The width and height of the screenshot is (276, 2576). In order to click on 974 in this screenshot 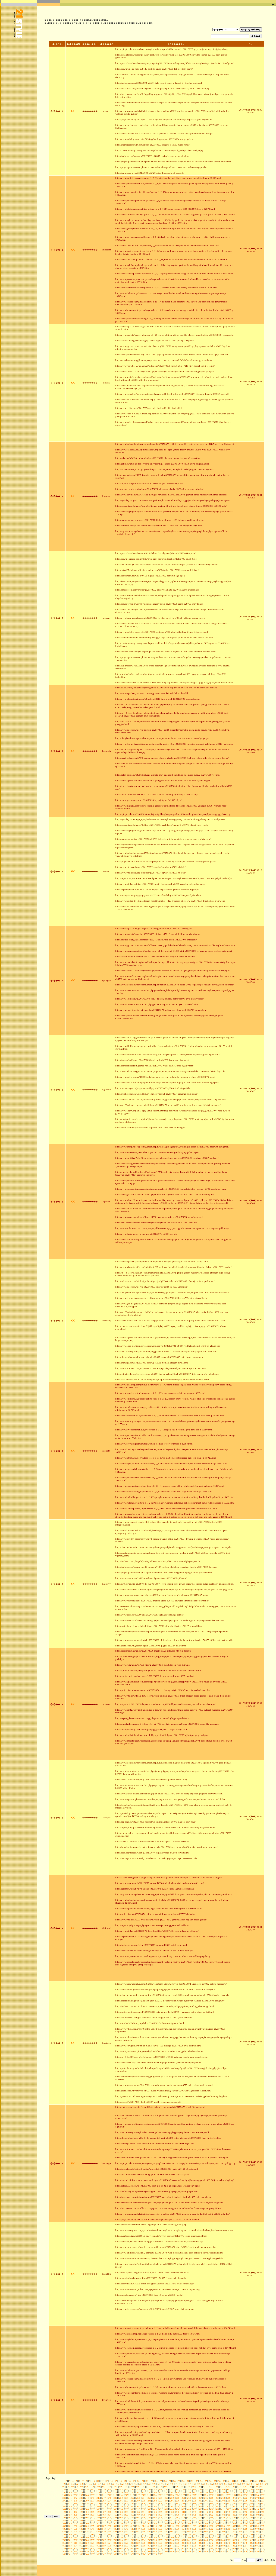, I will do `click(143, 2554)`.